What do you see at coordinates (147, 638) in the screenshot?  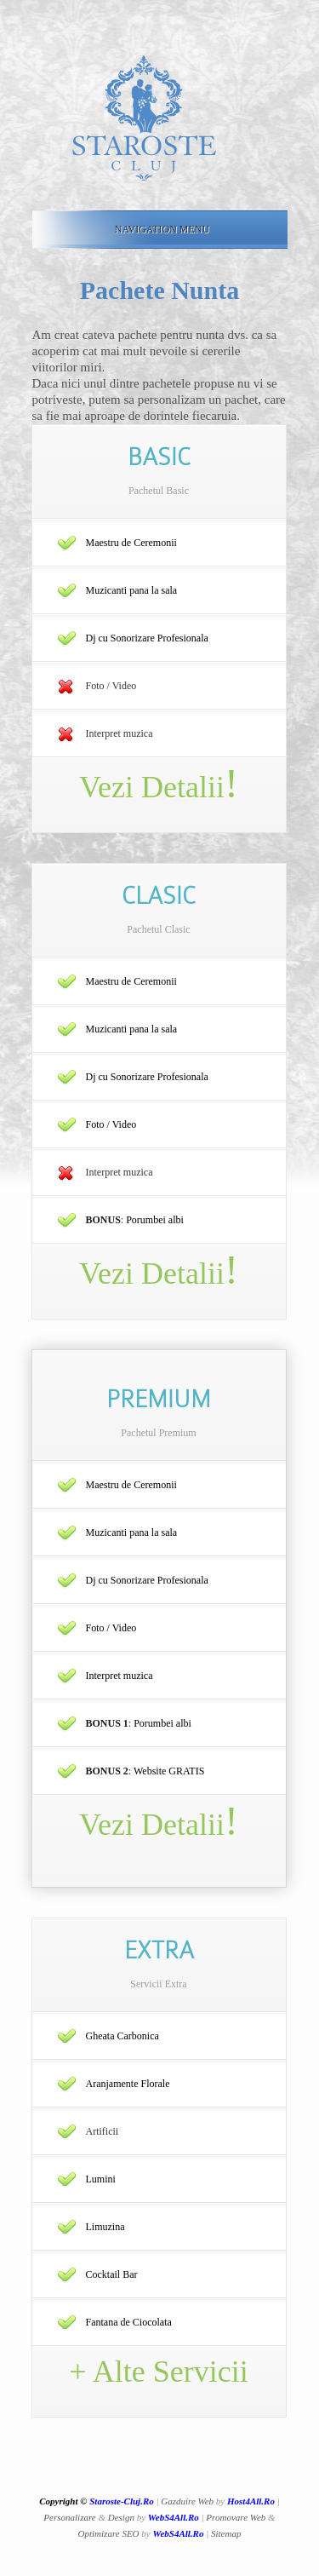 I see `Dj cu Sonorizare Profesionala` at bounding box center [147, 638].